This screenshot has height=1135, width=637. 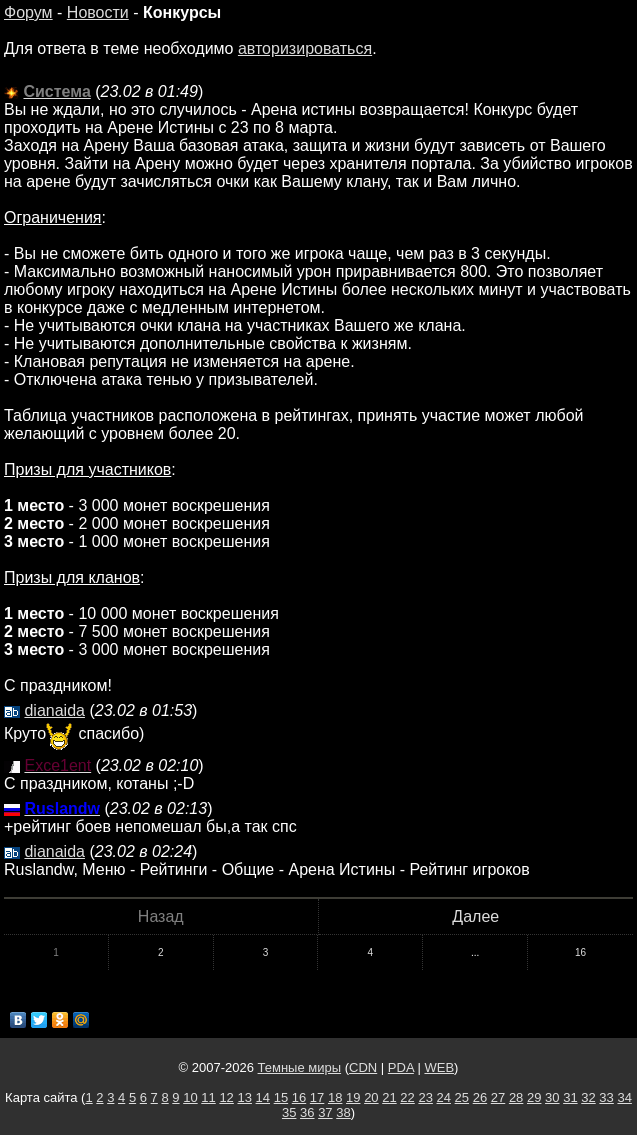 What do you see at coordinates (516, 1097) in the screenshot?
I see `28` at bounding box center [516, 1097].